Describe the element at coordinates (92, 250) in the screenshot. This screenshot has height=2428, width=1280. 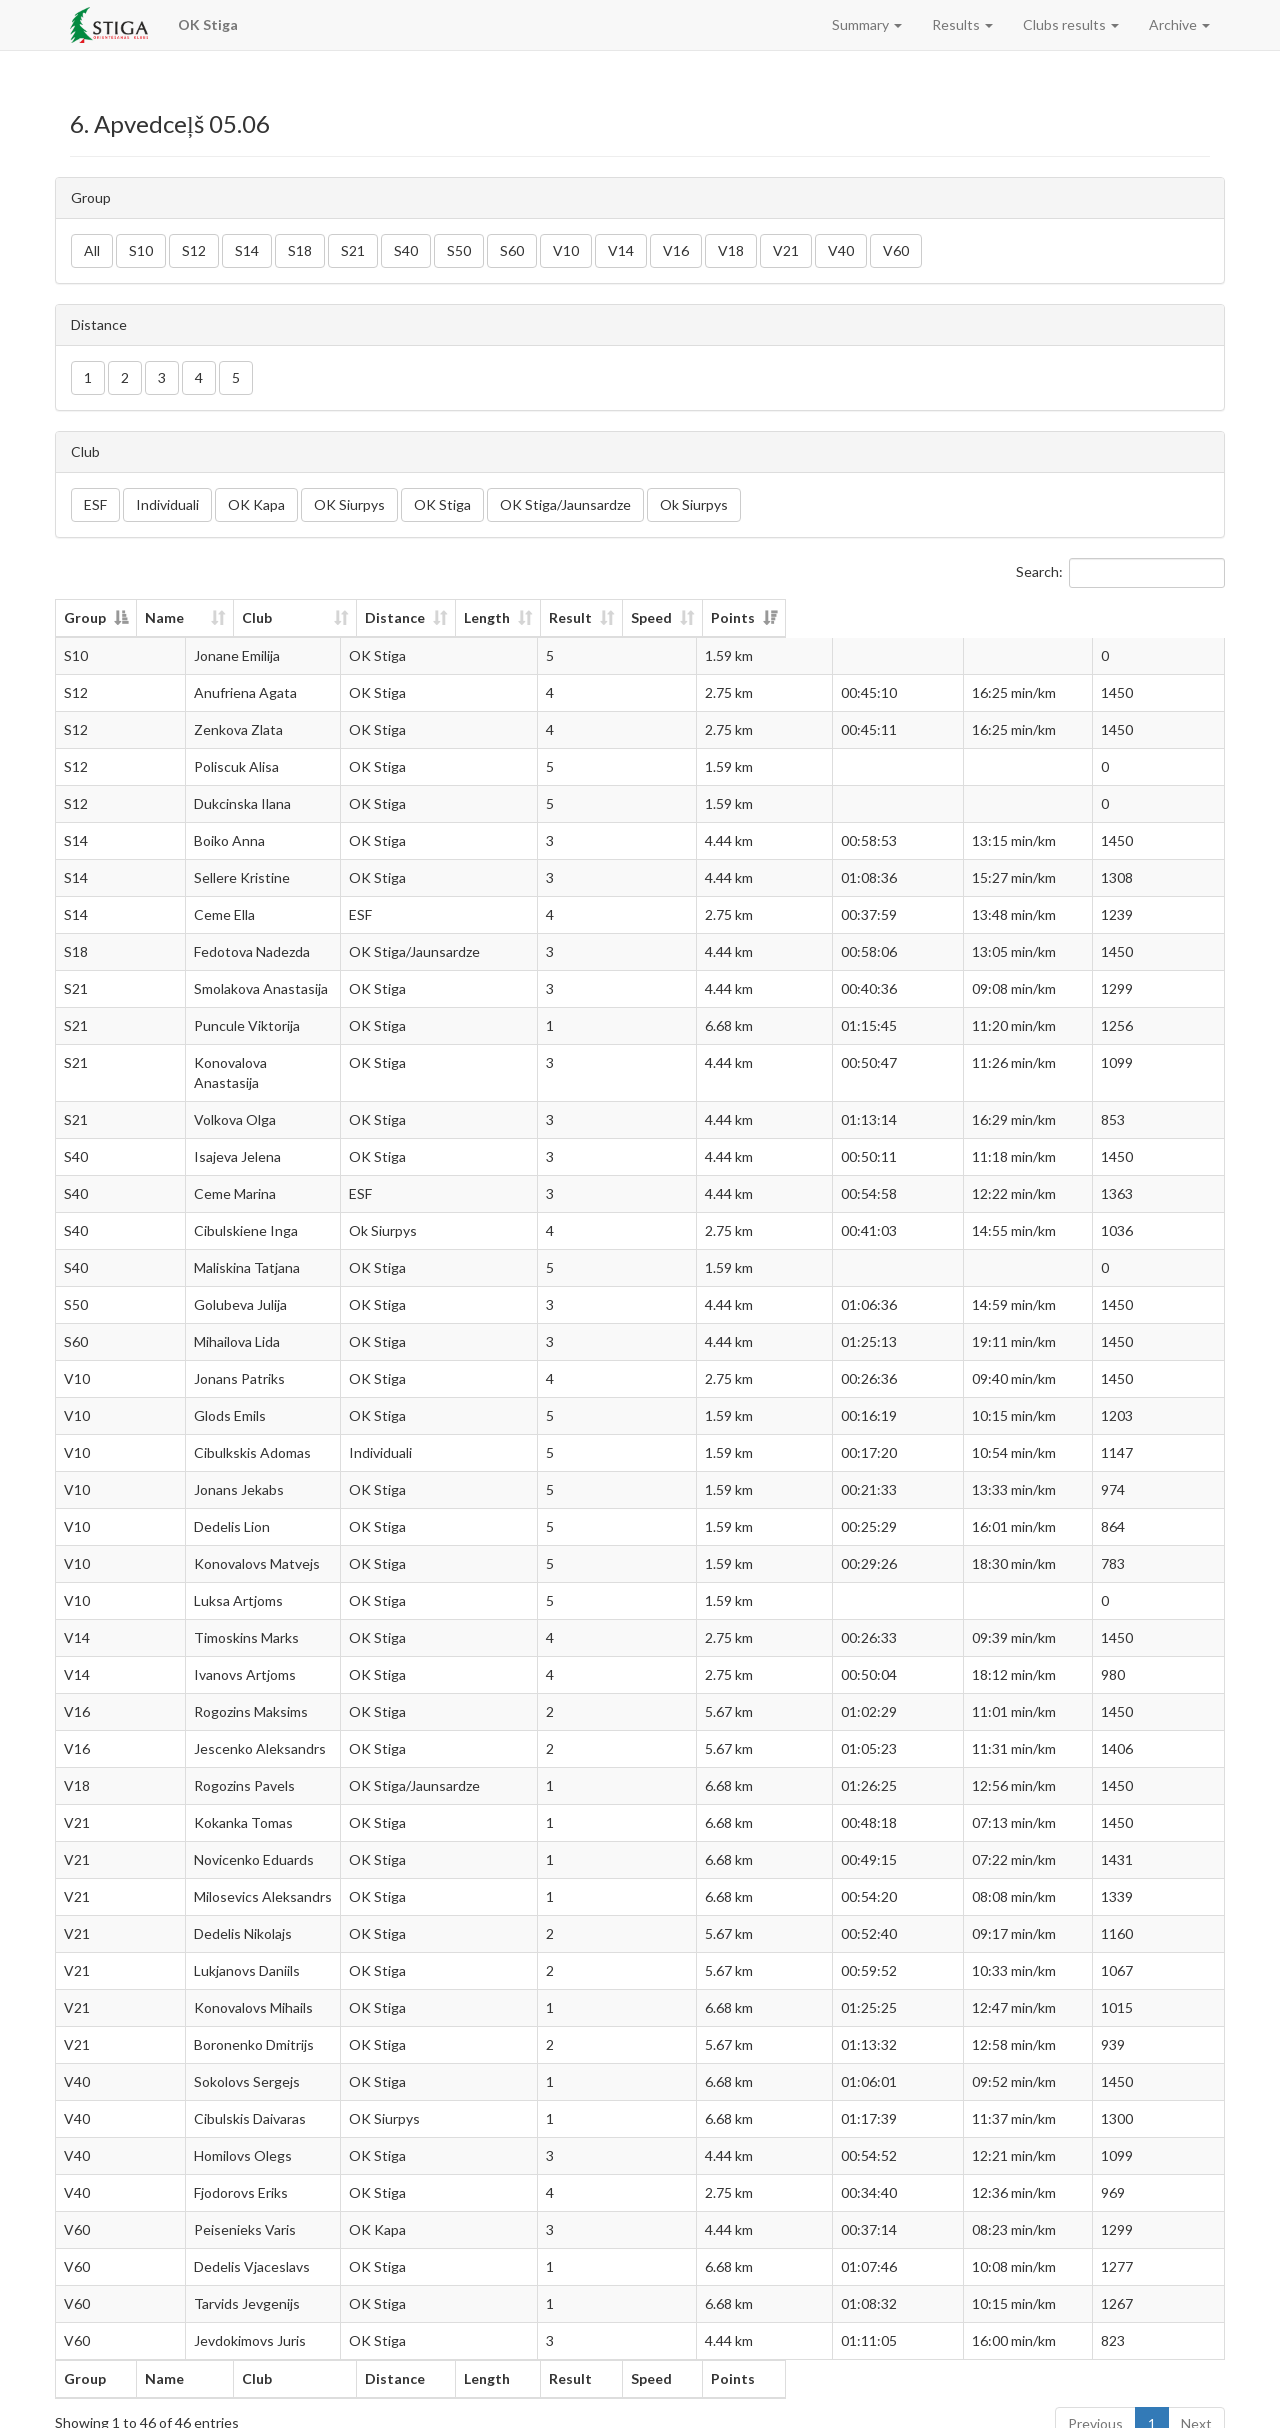
I see `All [button]` at that location.